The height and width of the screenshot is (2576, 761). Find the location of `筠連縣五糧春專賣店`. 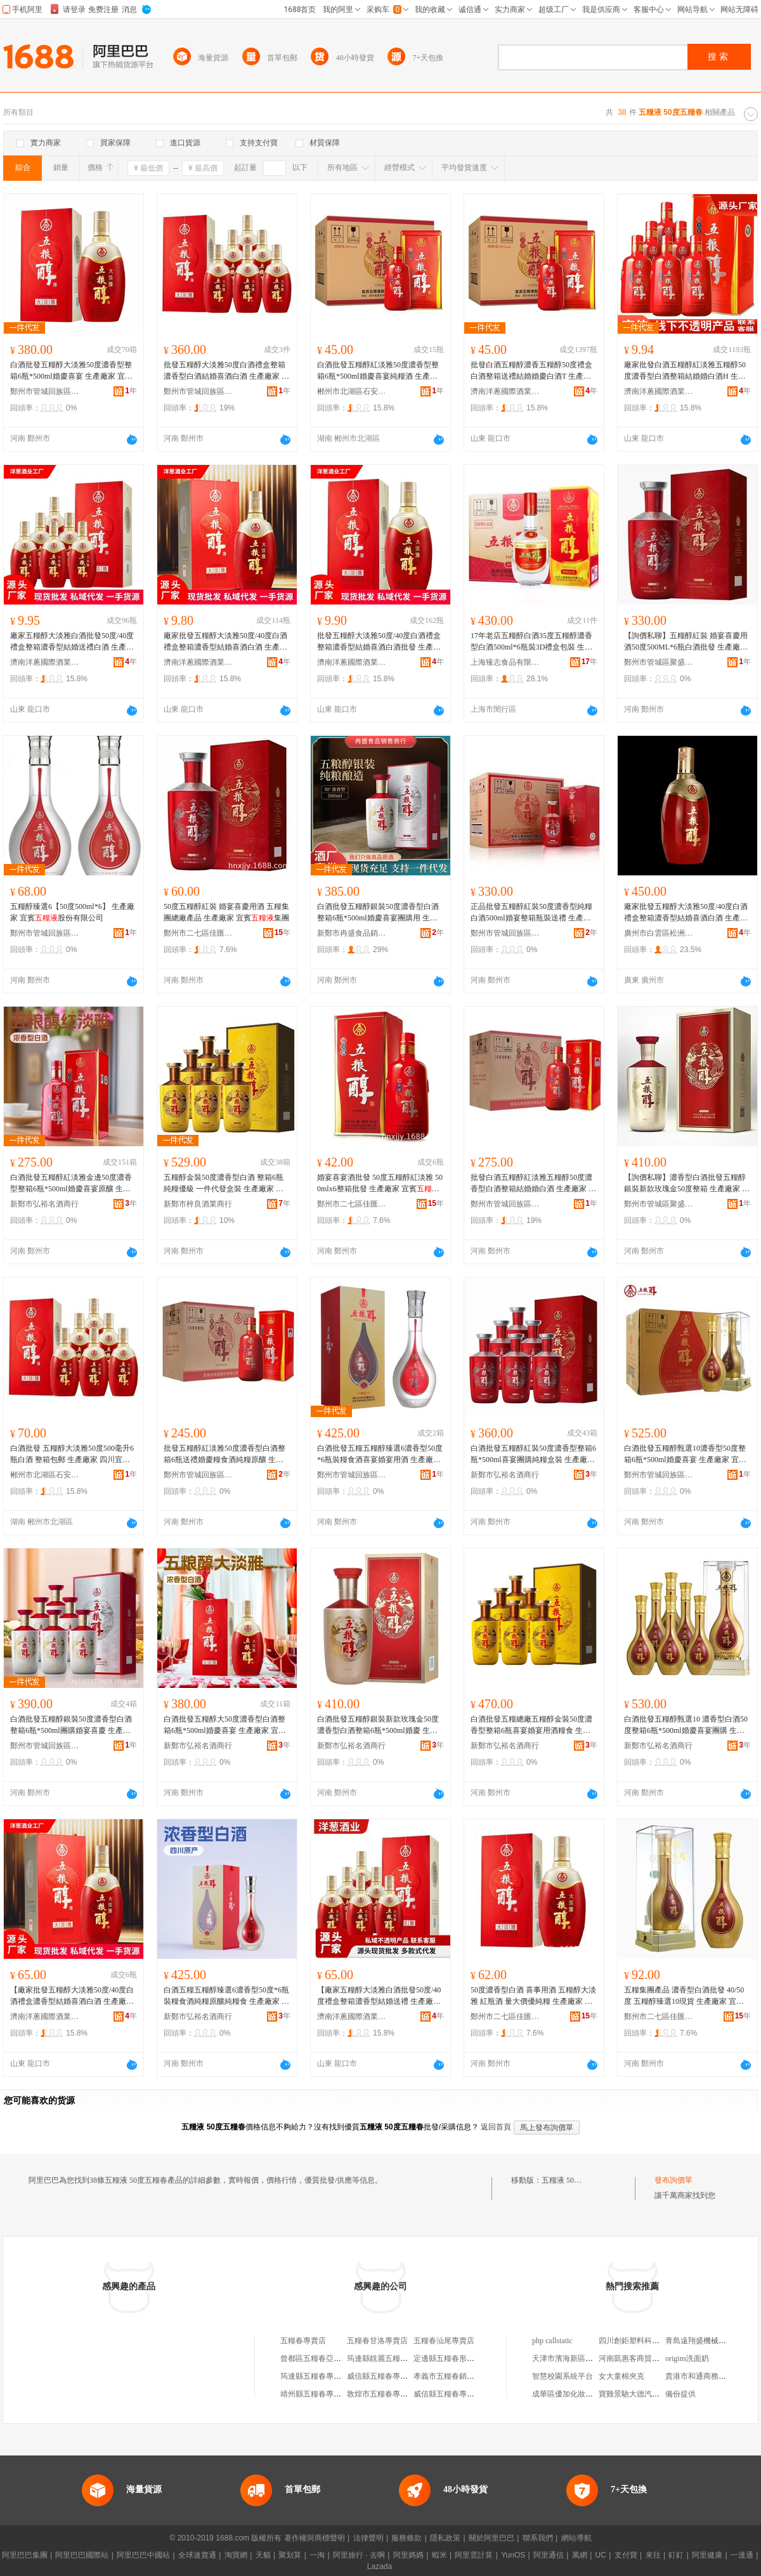

筠連縣五糧春專賣店 is located at coordinates (314, 2376).